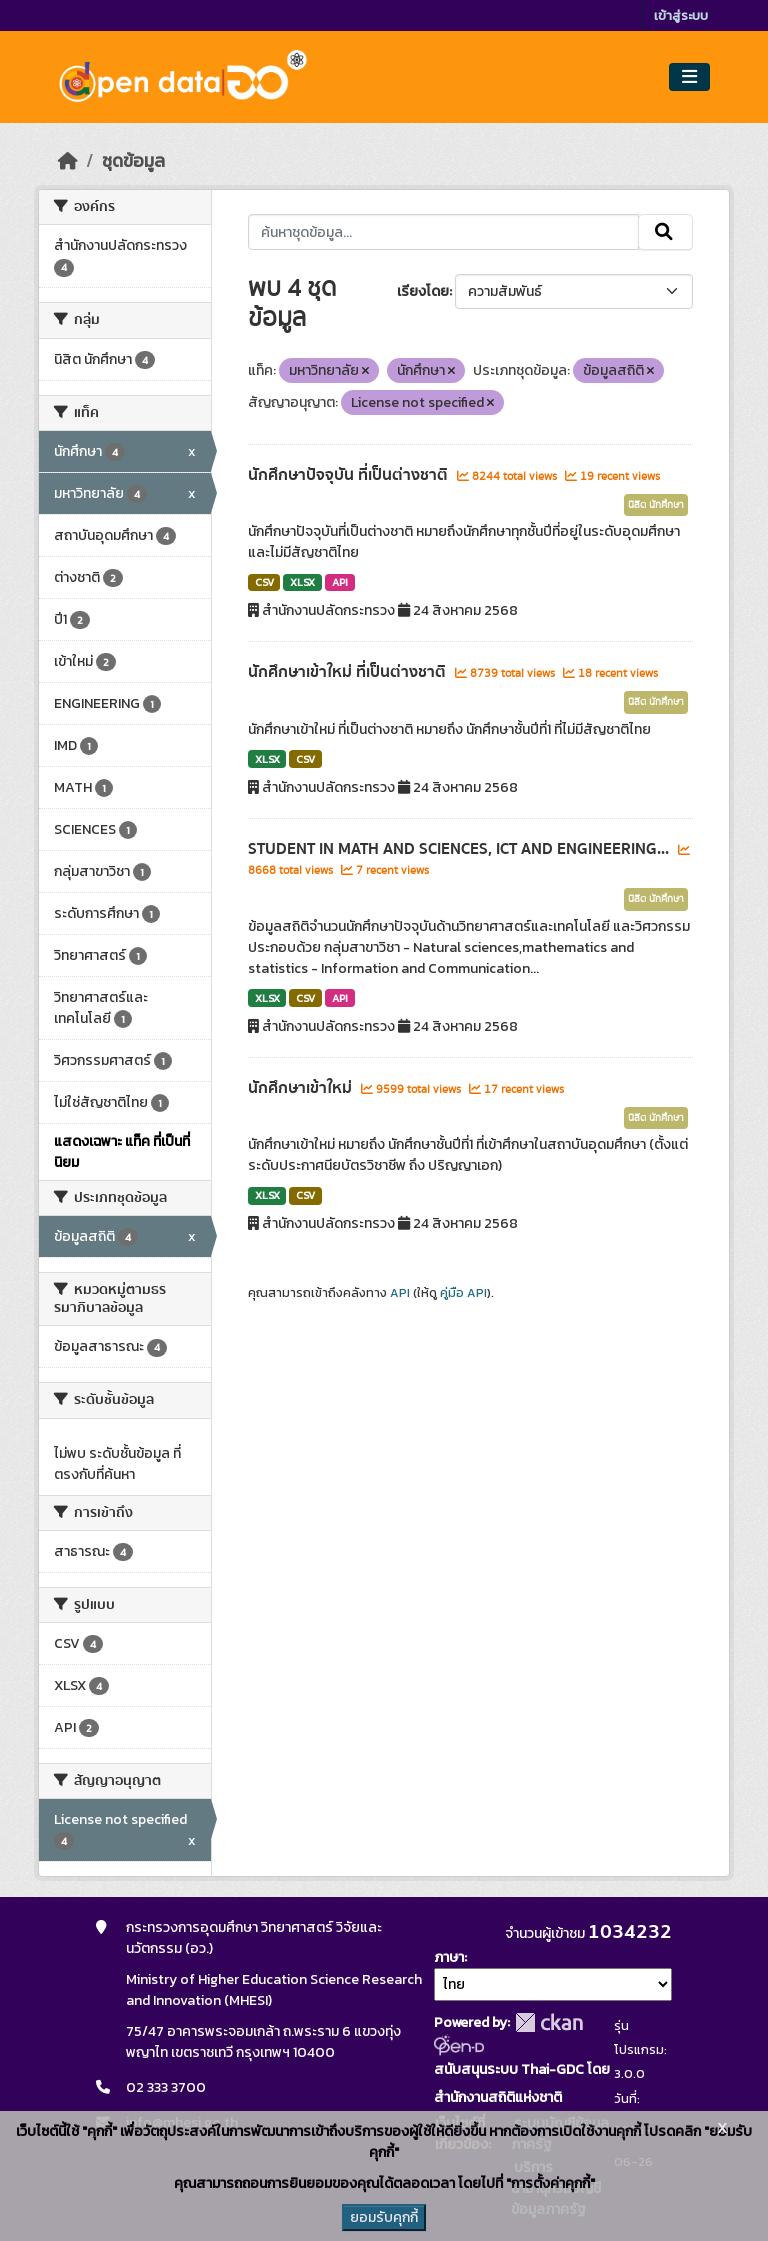  Describe the element at coordinates (349, 672) in the screenshot. I see `นักศึกษาเข้าใหม่ ที่เป็นต่างชาติ` at that location.